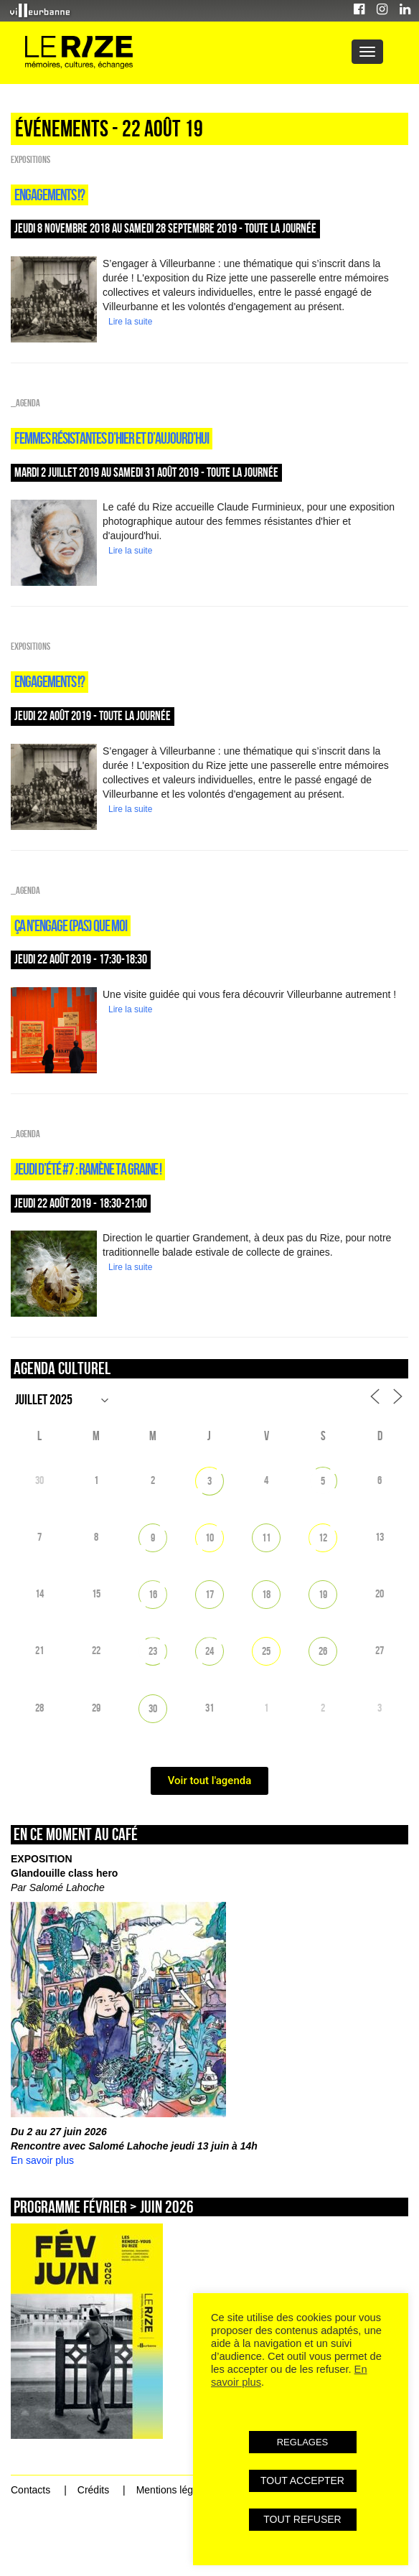  What do you see at coordinates (323, 1651) in the screenshot?
I see `26` at bounding box center [323, 1651].